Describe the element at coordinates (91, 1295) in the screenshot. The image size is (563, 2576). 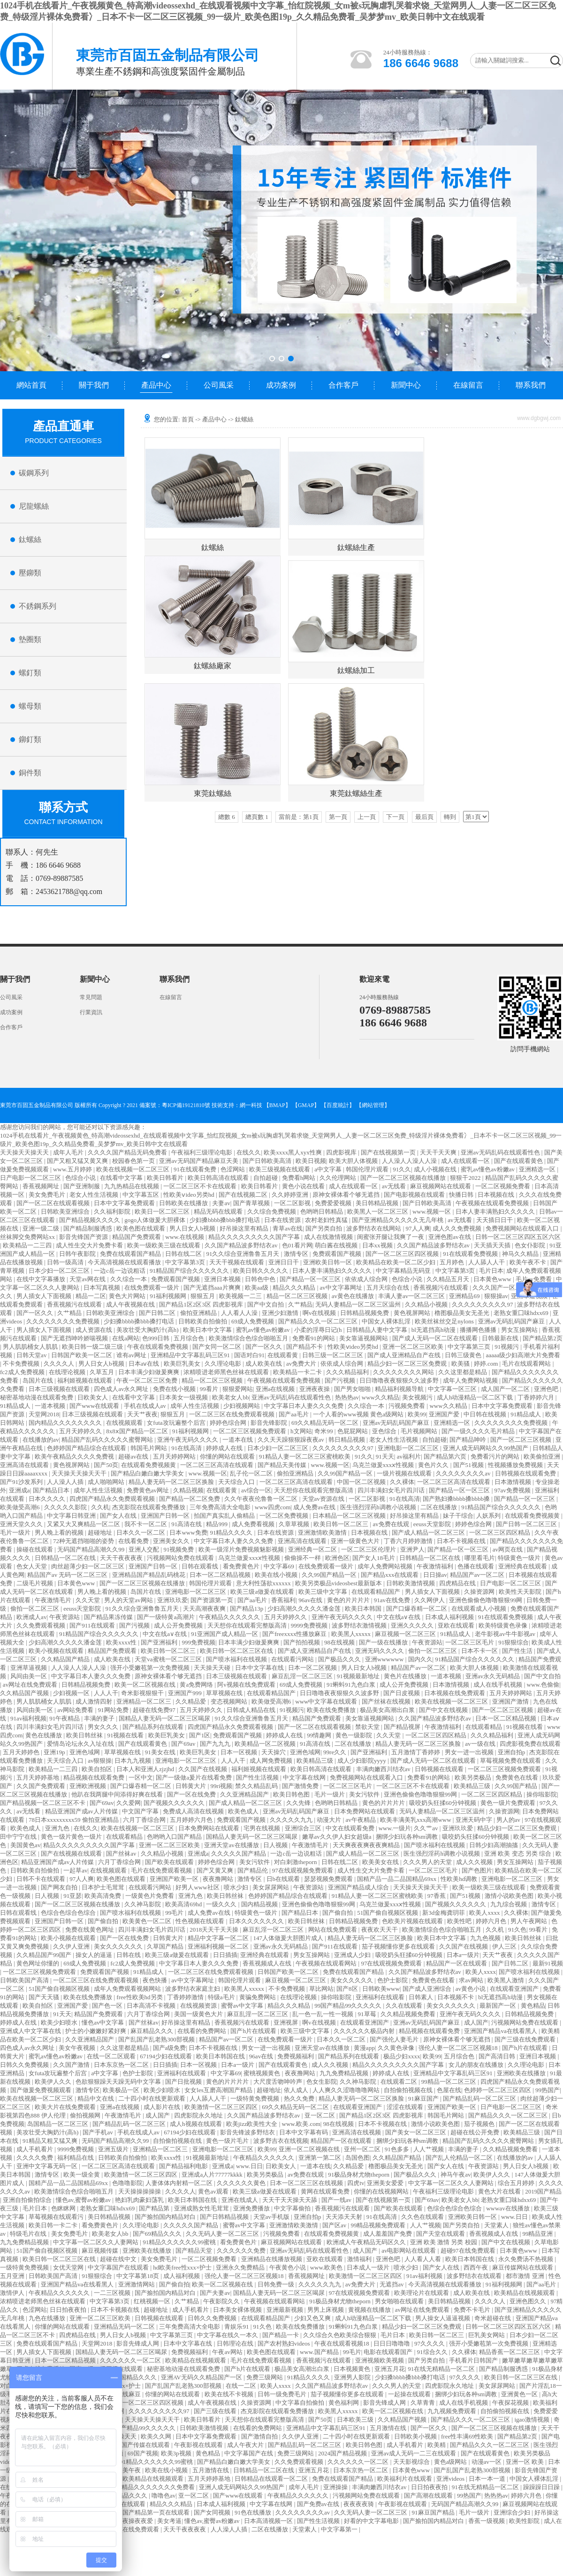
I see `精品一二区` at that location.